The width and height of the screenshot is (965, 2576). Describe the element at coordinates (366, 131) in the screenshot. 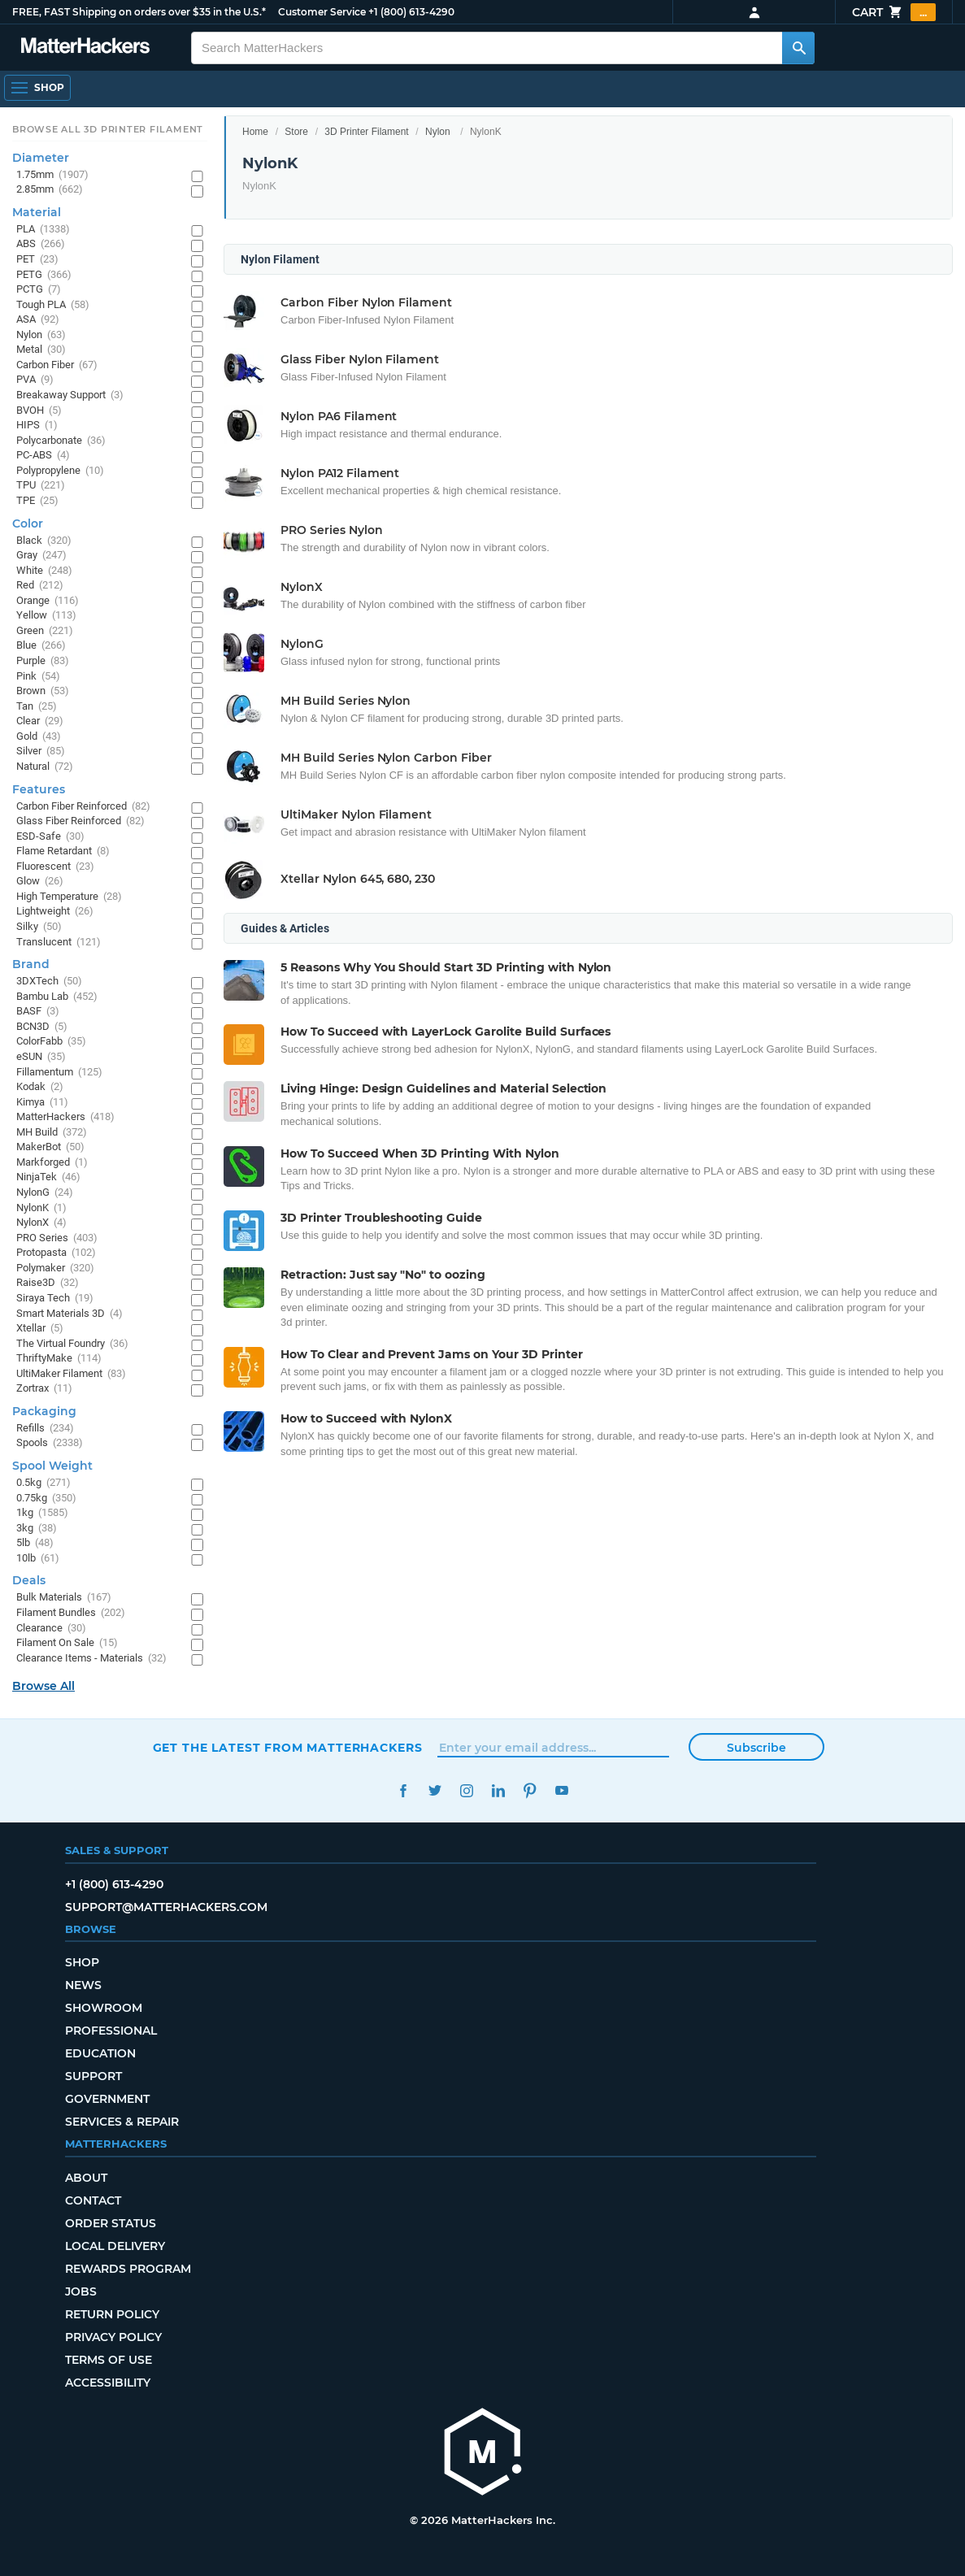

I see `3D Printer Filament` at that location.